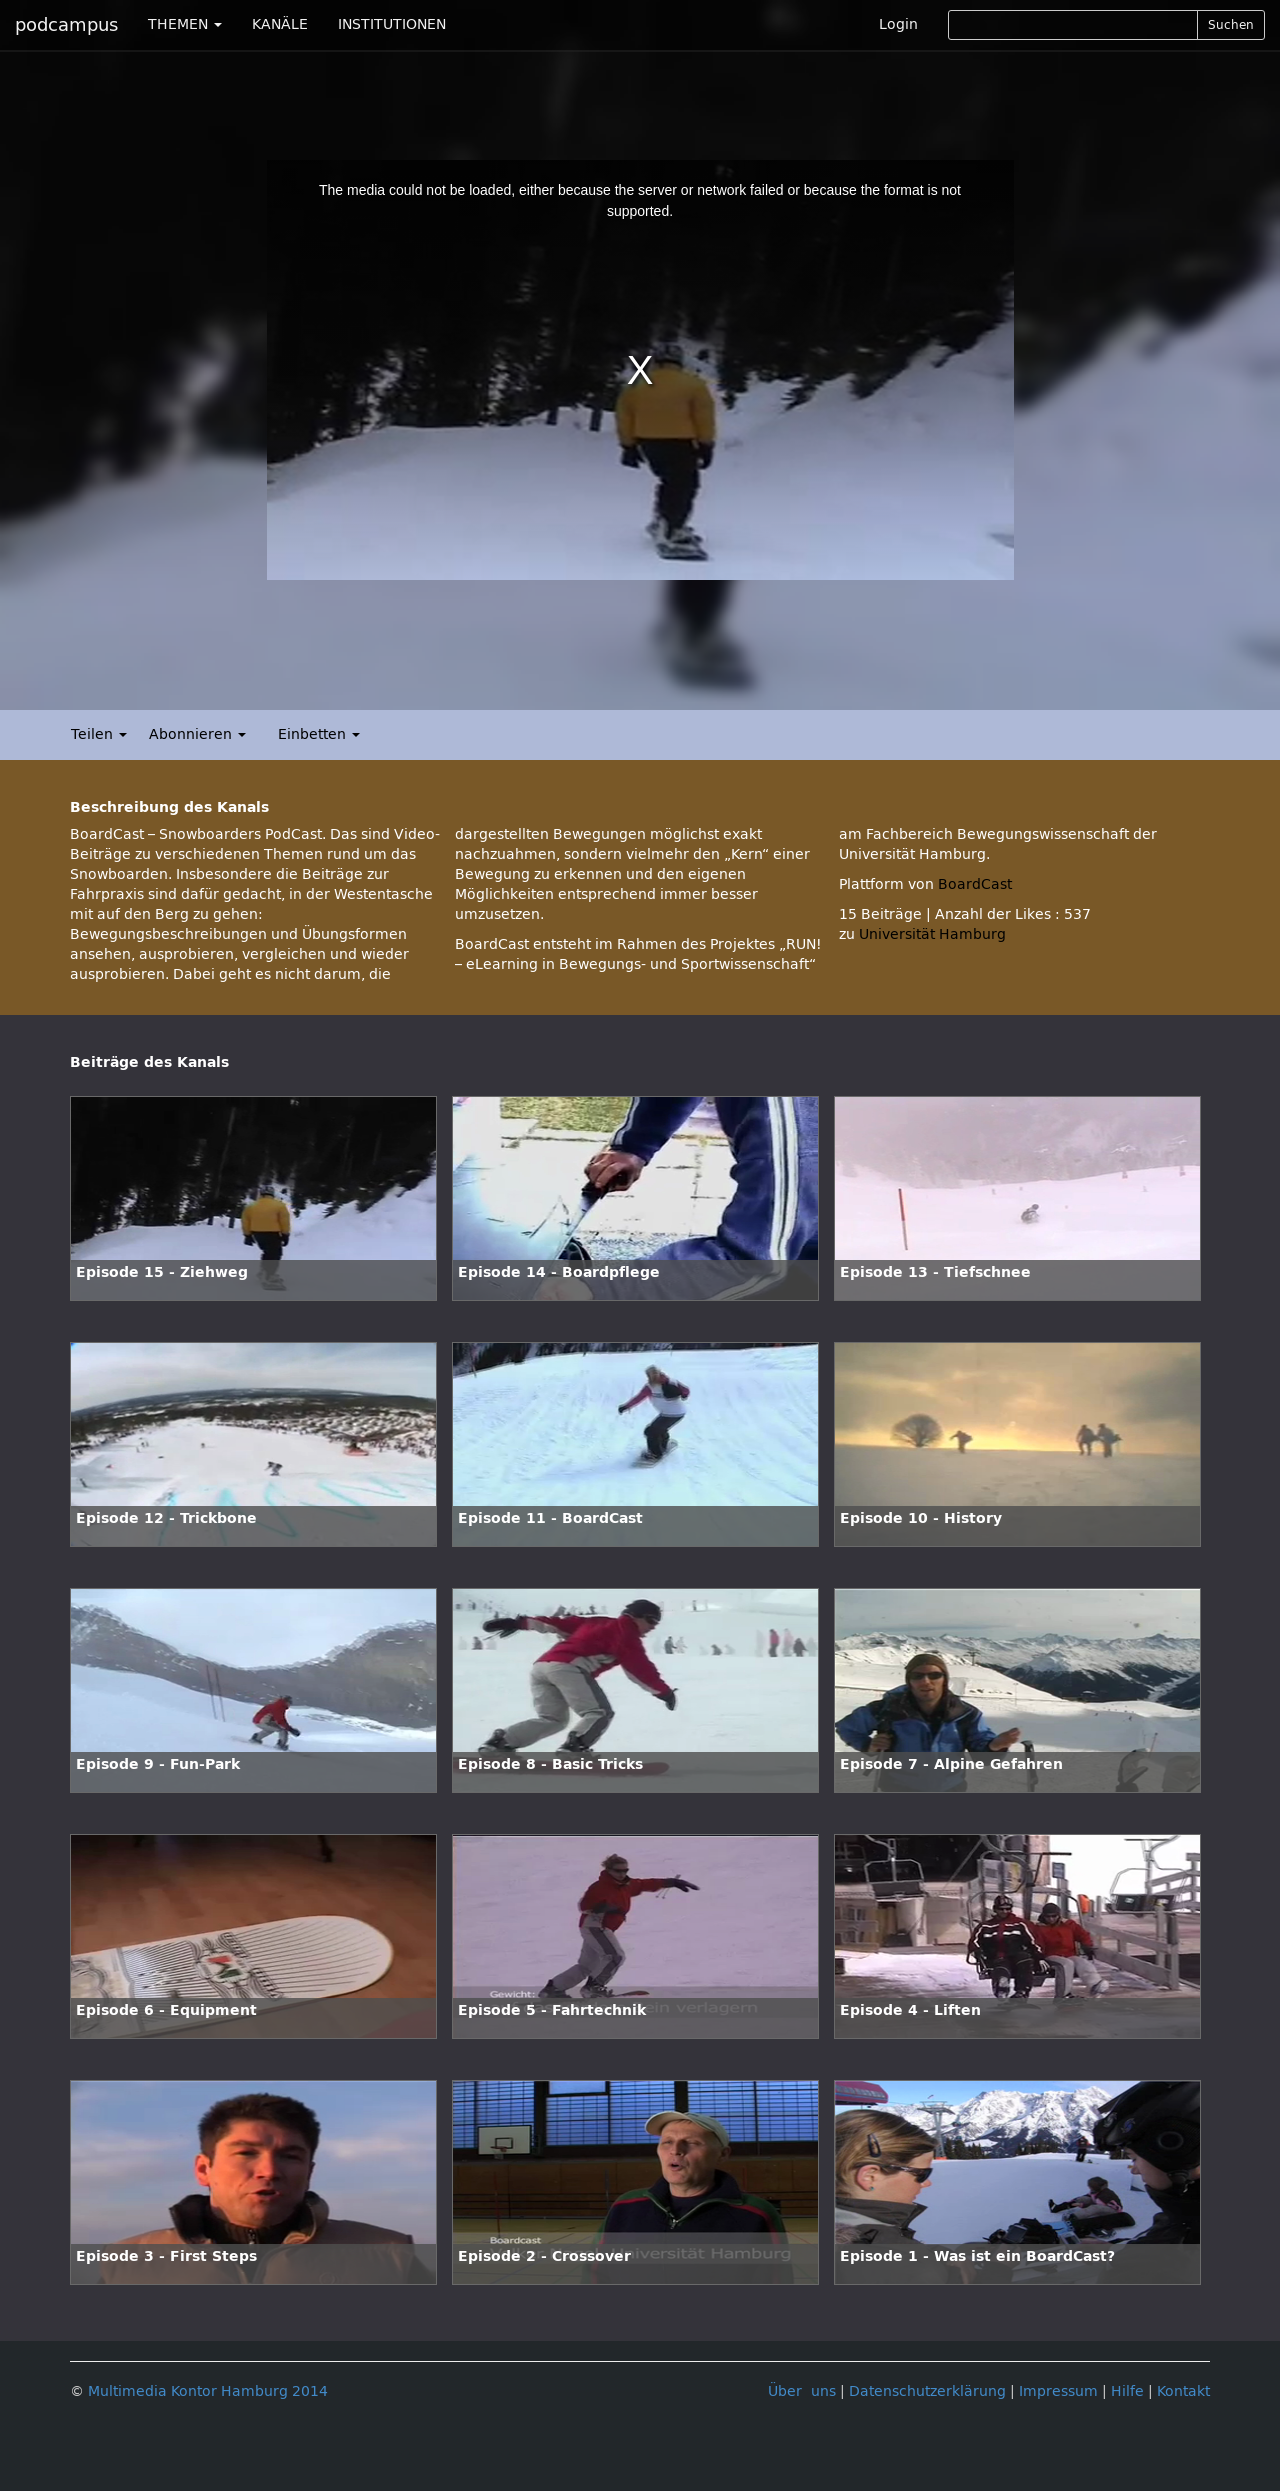 This screenshot has width=1280, height=2491. What do you see at coordinates (932, 934) in the screenshot?
I see `Universität Hamburg` at bounding box center [932, 934].